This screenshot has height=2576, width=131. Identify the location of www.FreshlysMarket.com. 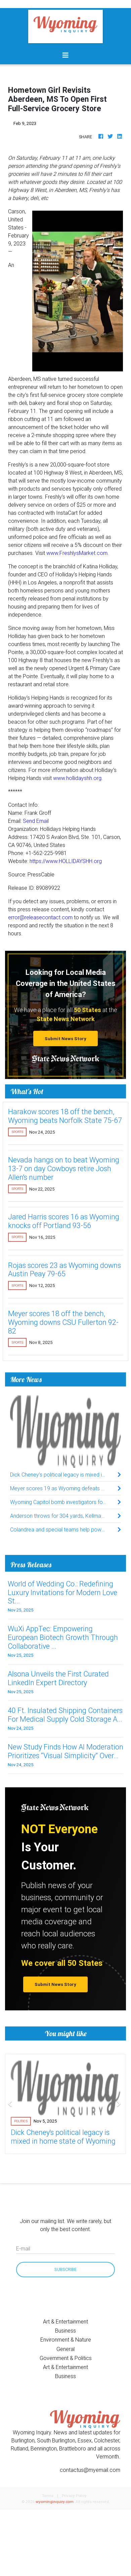
(76, 553).